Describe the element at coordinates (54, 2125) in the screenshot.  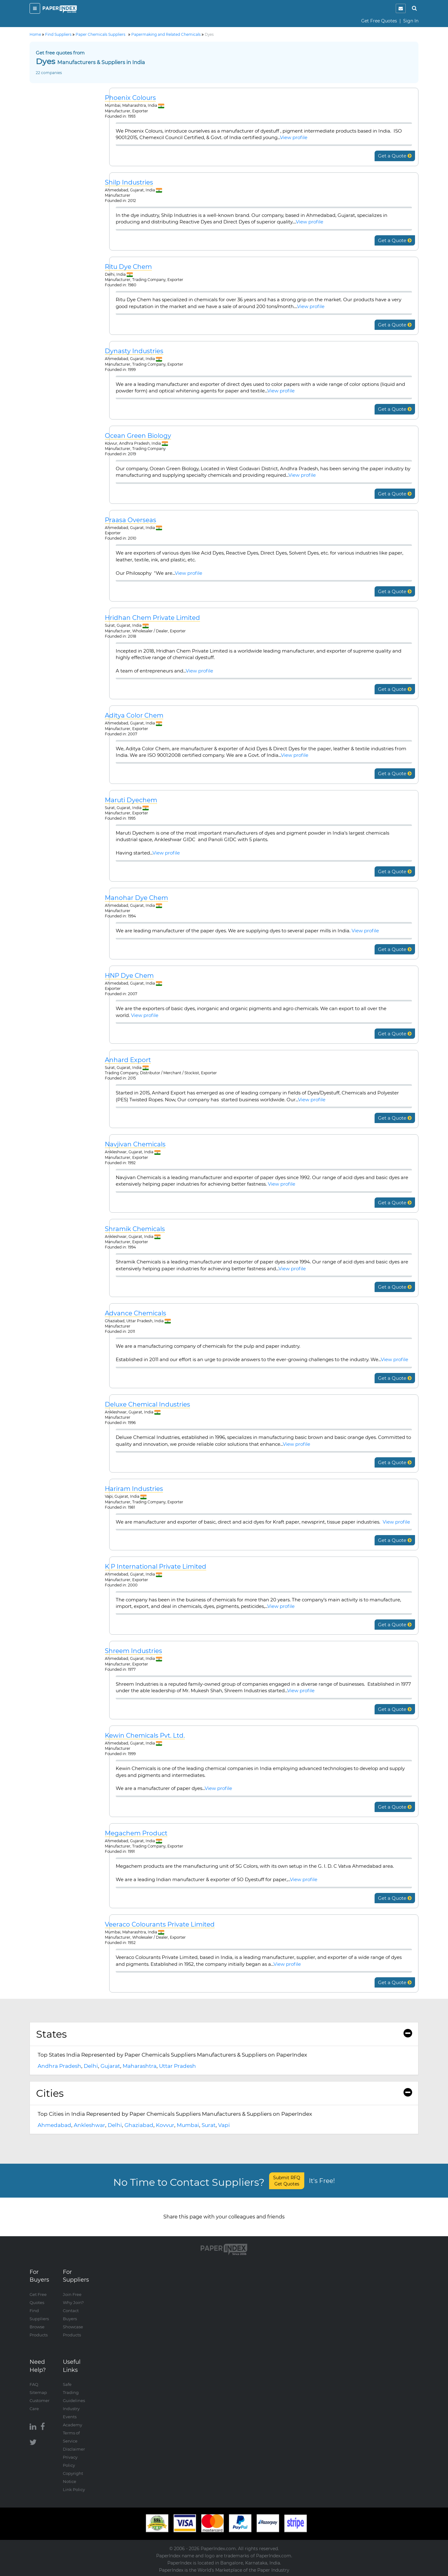
I see `Ahmedabad` at that location.